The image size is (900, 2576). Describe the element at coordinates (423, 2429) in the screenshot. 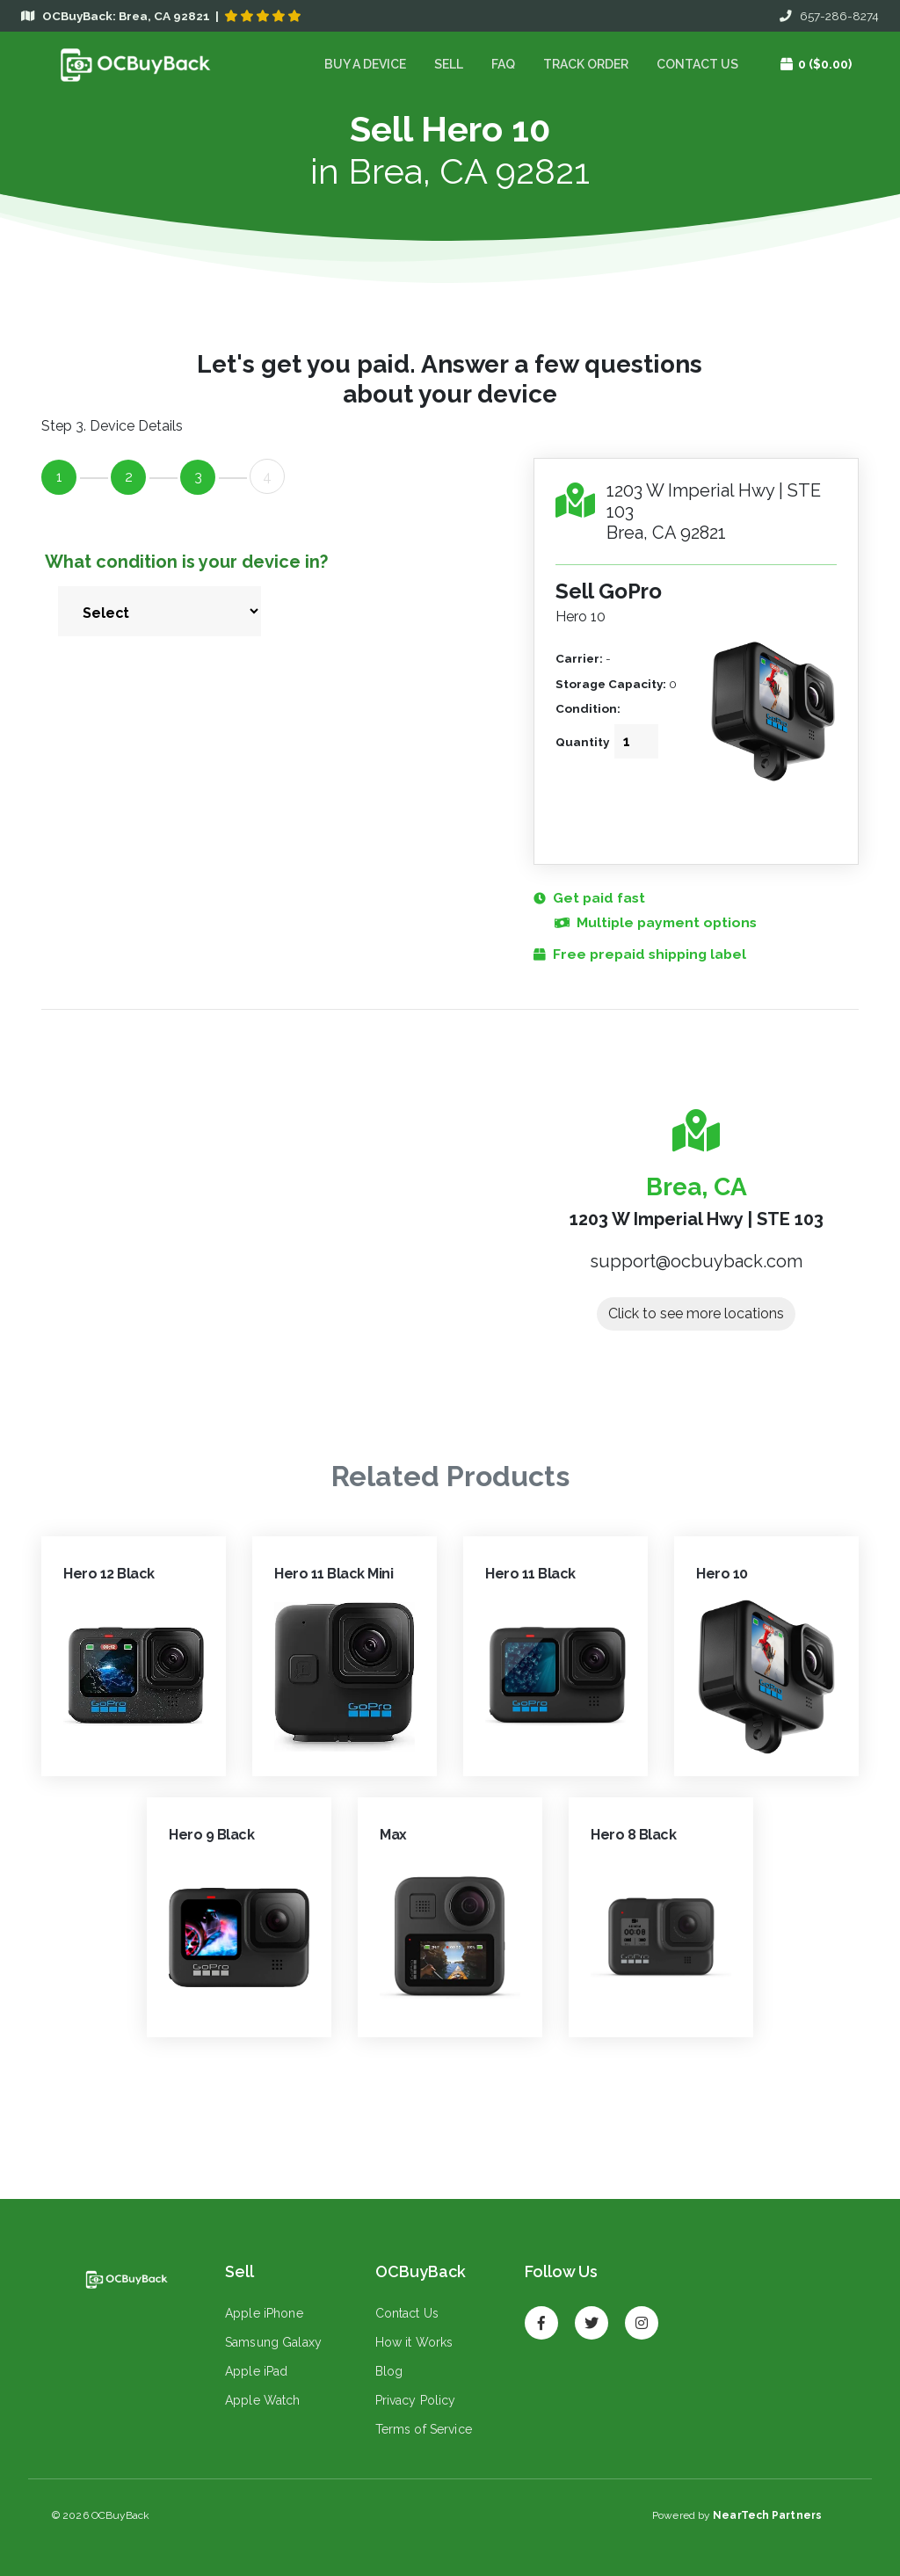

I see `Terms of Service` at that location.